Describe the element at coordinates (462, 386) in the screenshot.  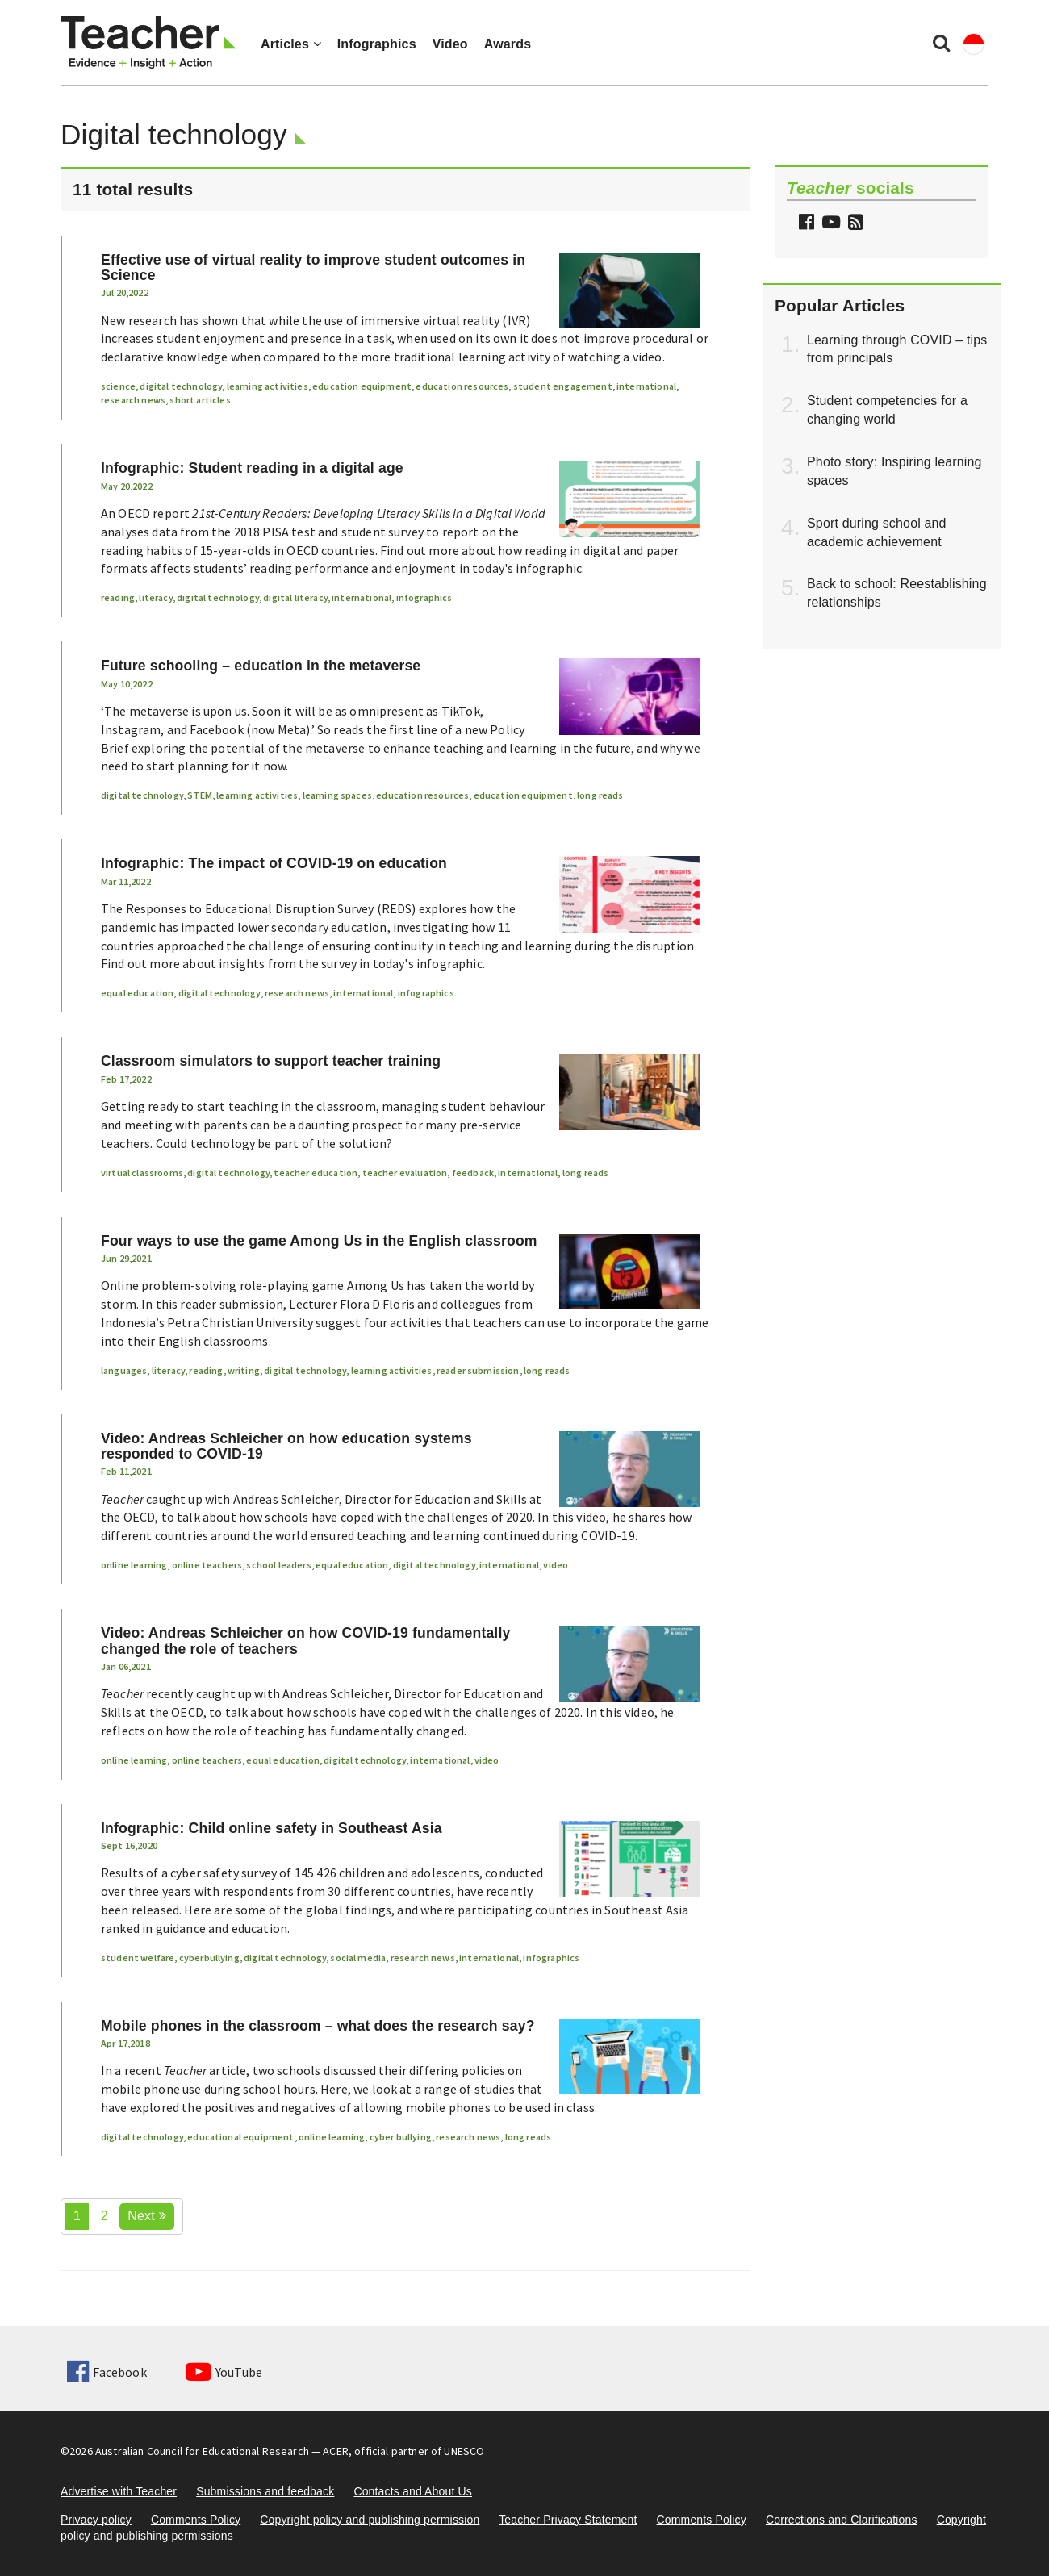
I see `education resources` at that location.